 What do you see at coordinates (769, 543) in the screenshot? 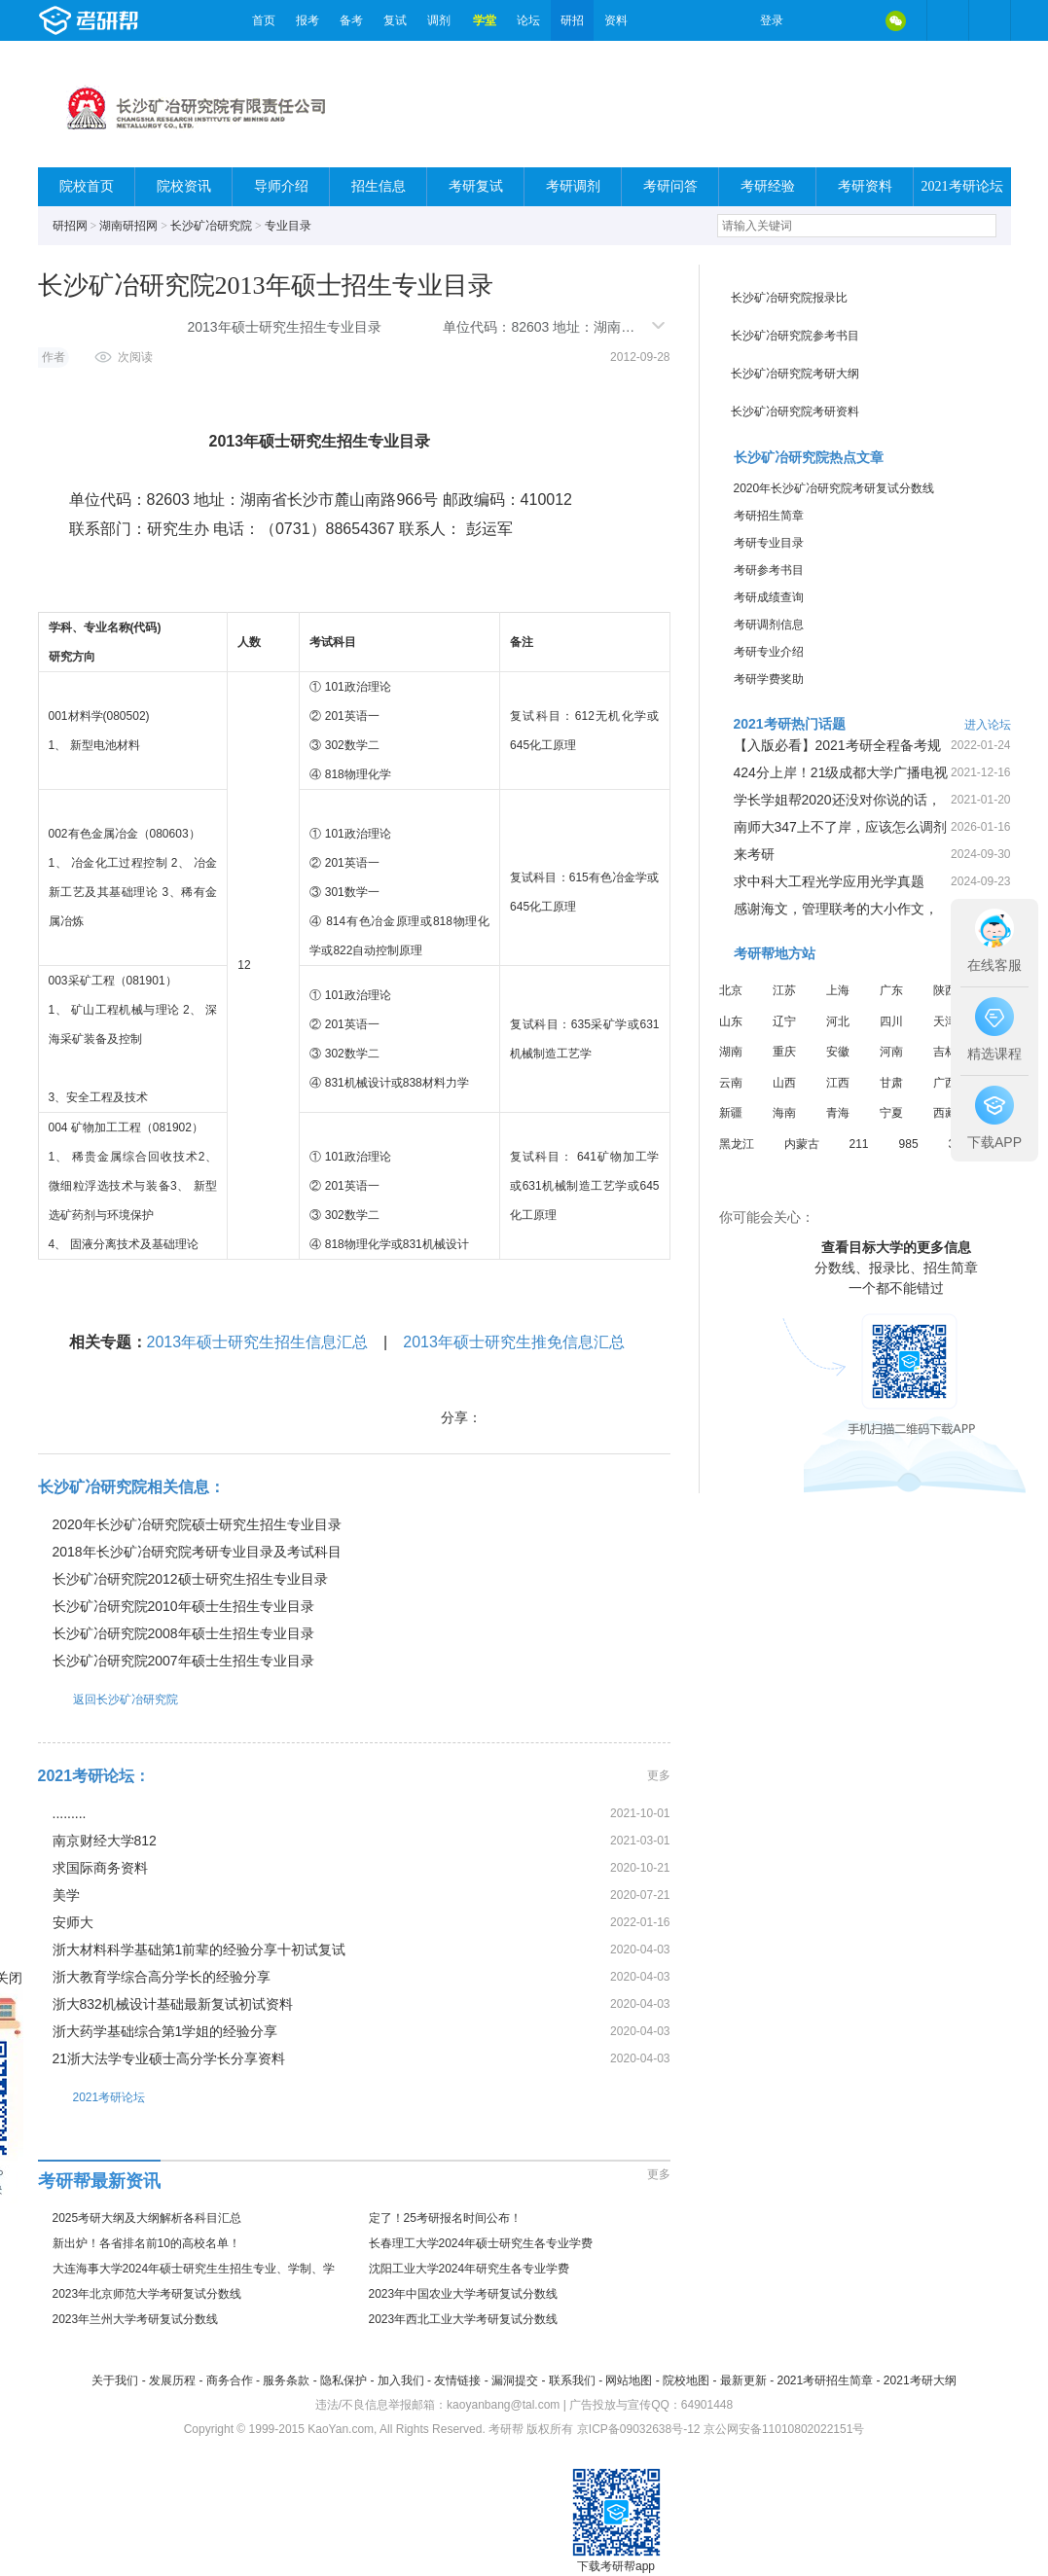
I see `考研专业目录` at bounding box center [769, 543].